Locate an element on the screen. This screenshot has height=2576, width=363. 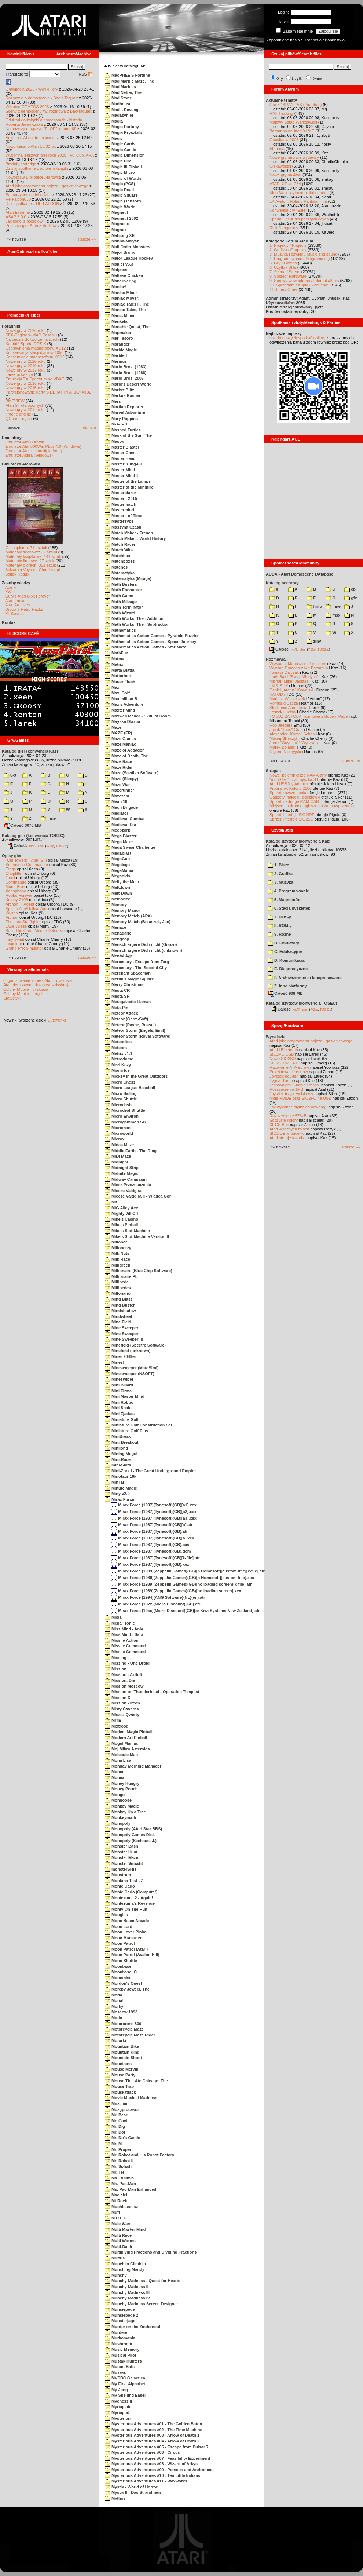
Megaoids is located at coordinates (117, 876).